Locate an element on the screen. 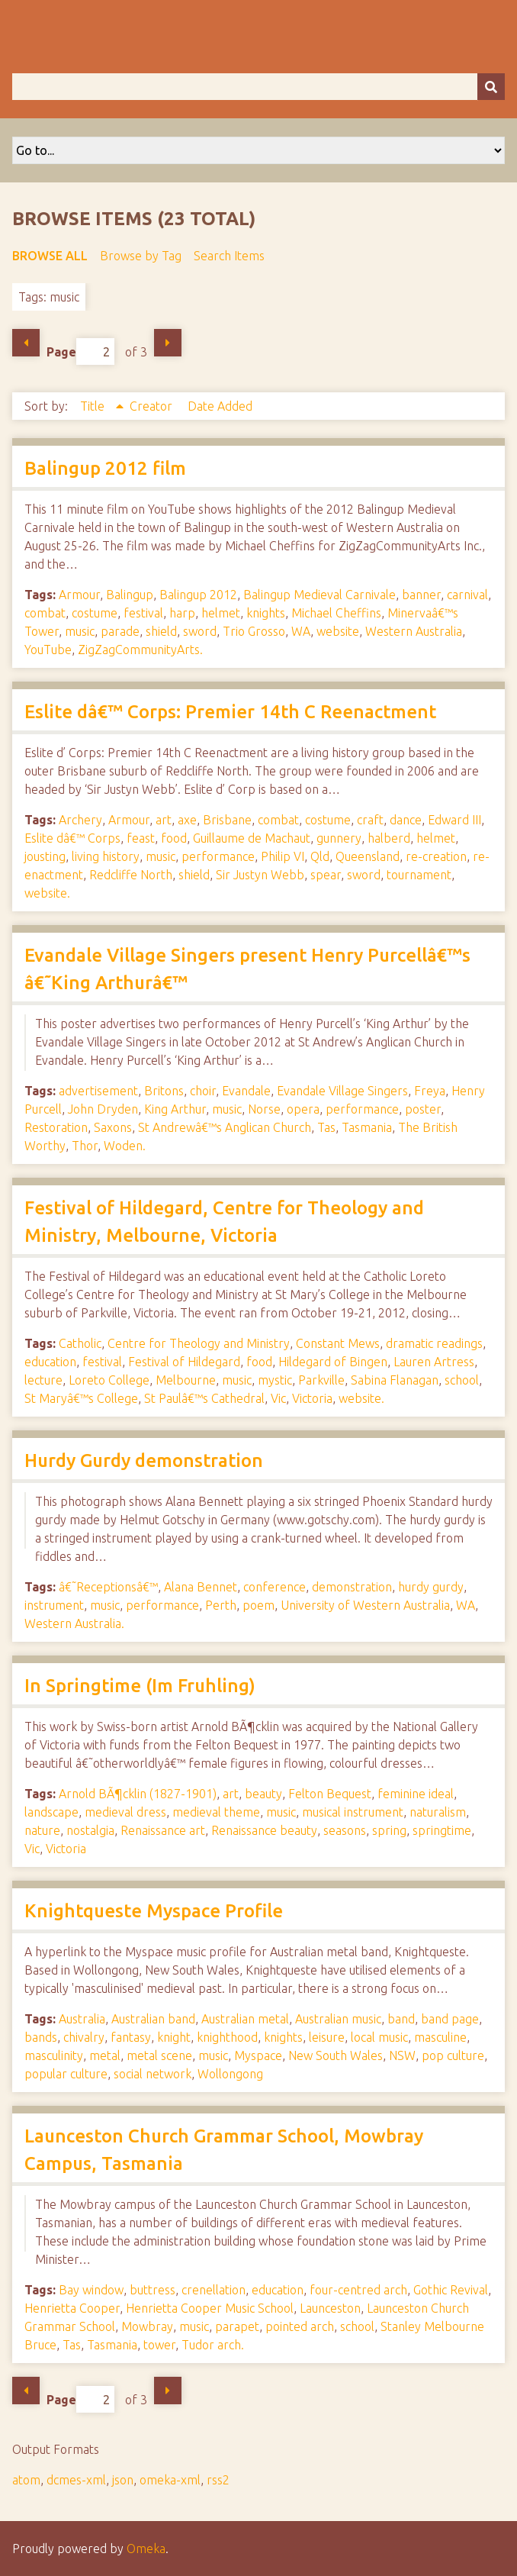 This screenshot has width=517, height=2576. tower is located at coordinates (159, 2345).